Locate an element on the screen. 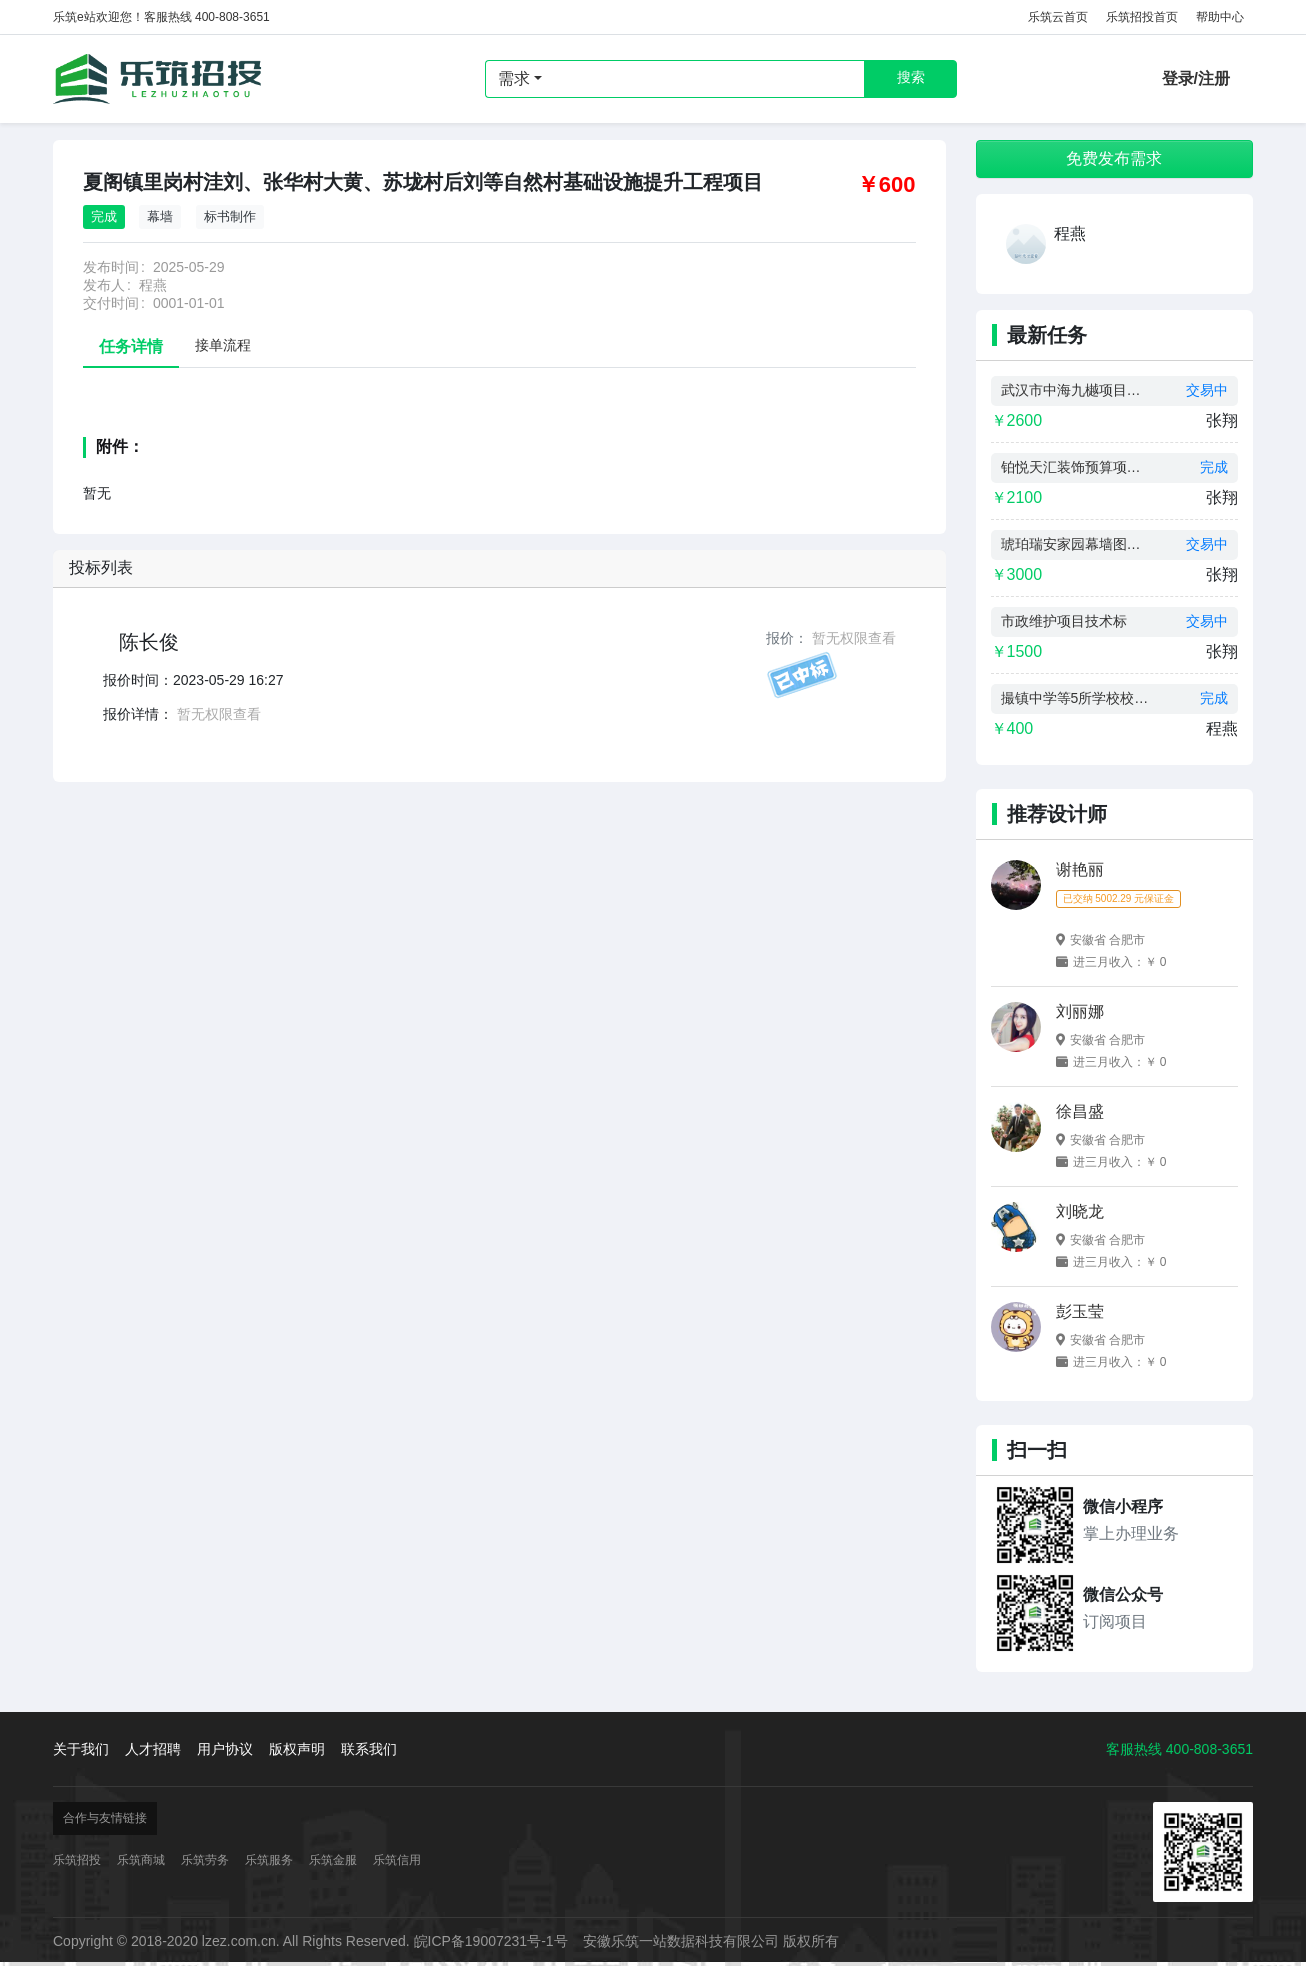 This screenshot has height=1966, width=1306. 乐筑商城 is located at coordinates (141, 1860).